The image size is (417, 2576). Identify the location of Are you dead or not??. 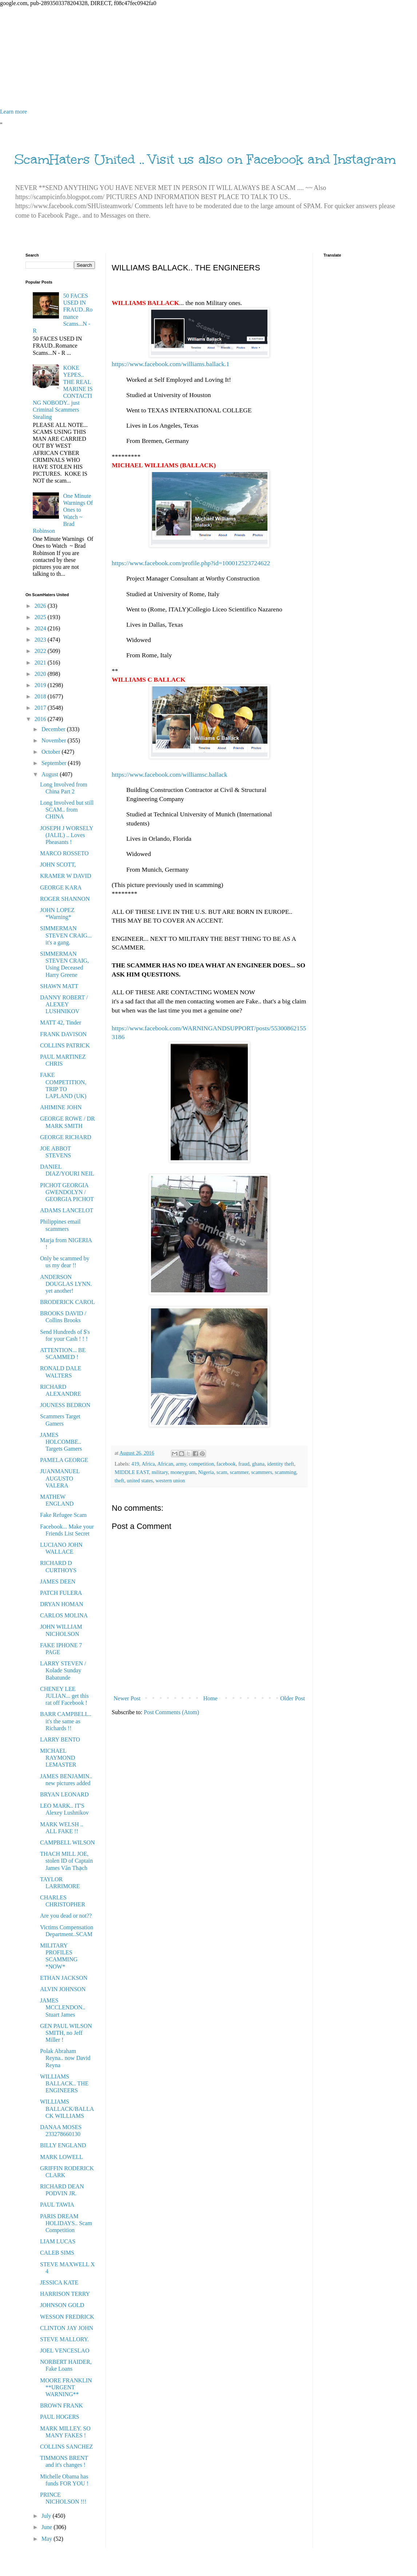
(66, 1916).